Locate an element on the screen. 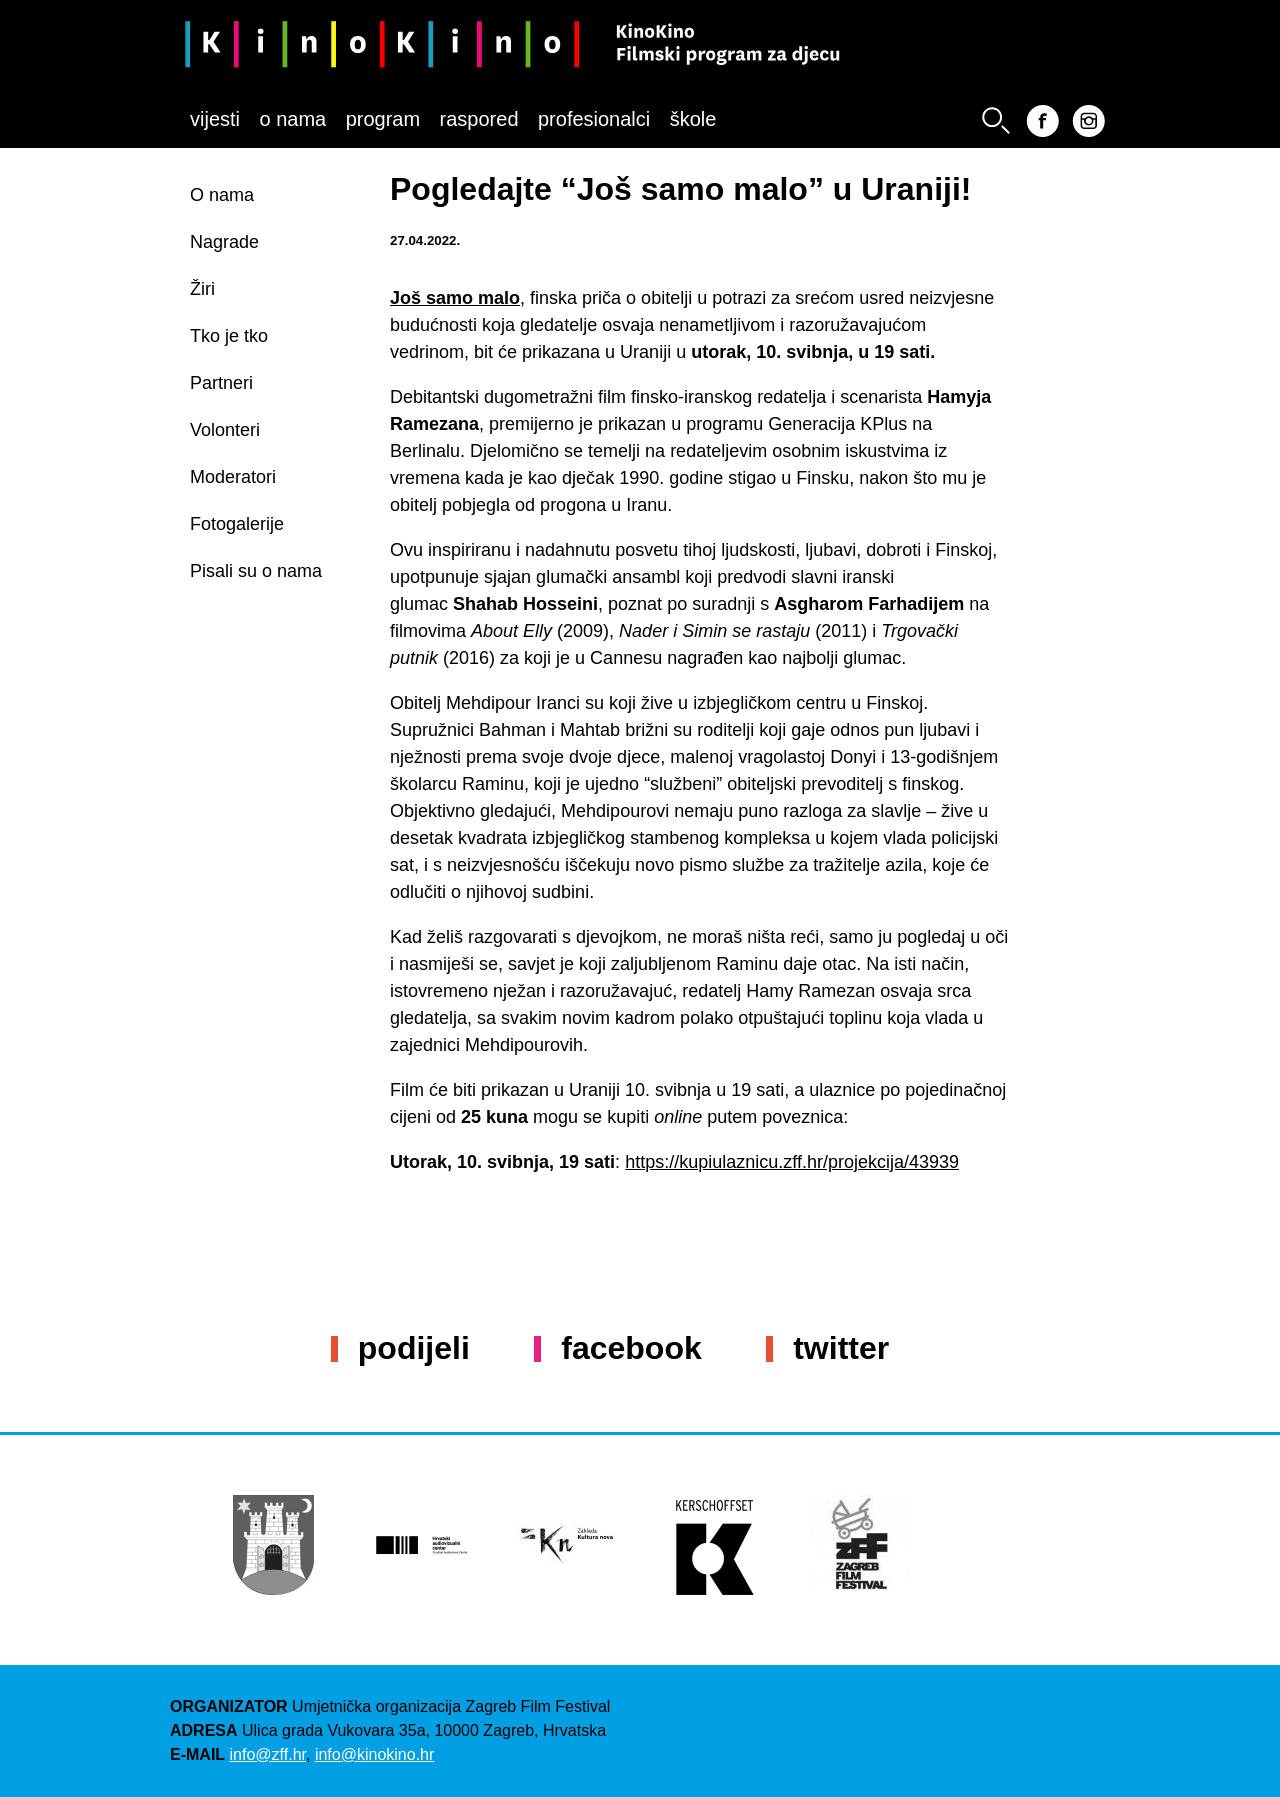  Žiri is located at coordinates (202, 289).